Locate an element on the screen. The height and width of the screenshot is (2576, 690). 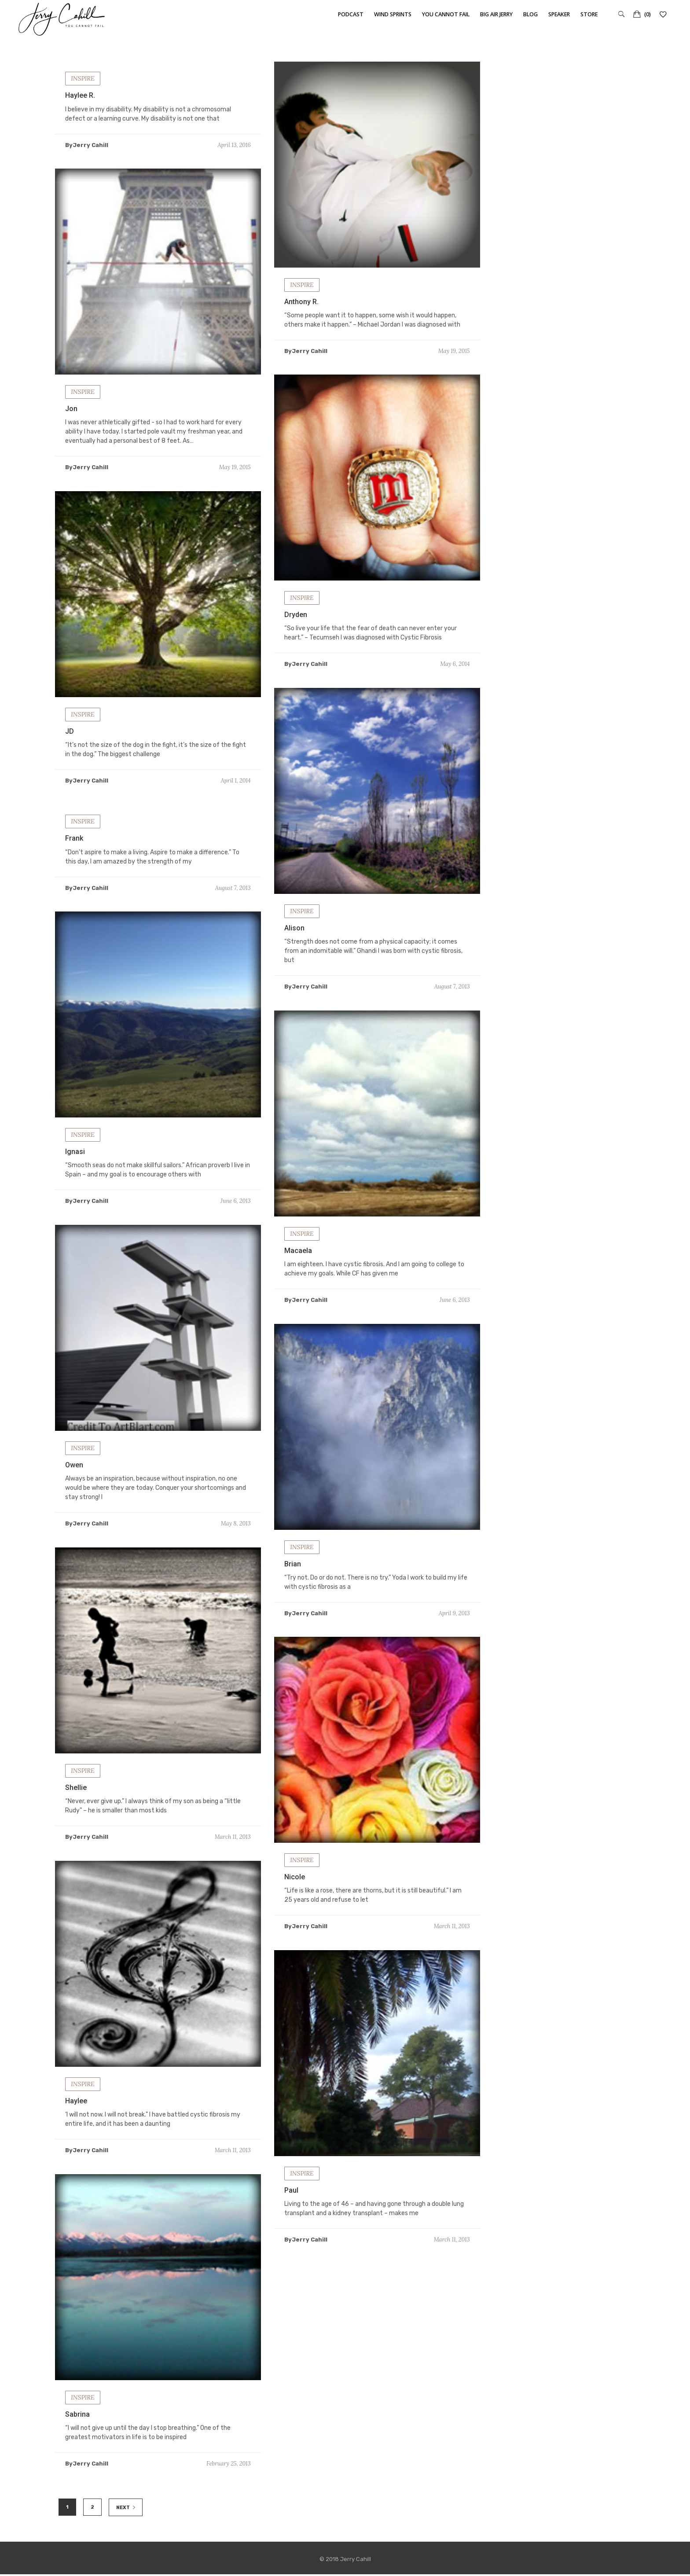
Owen is located at coordinates (74, 1480).